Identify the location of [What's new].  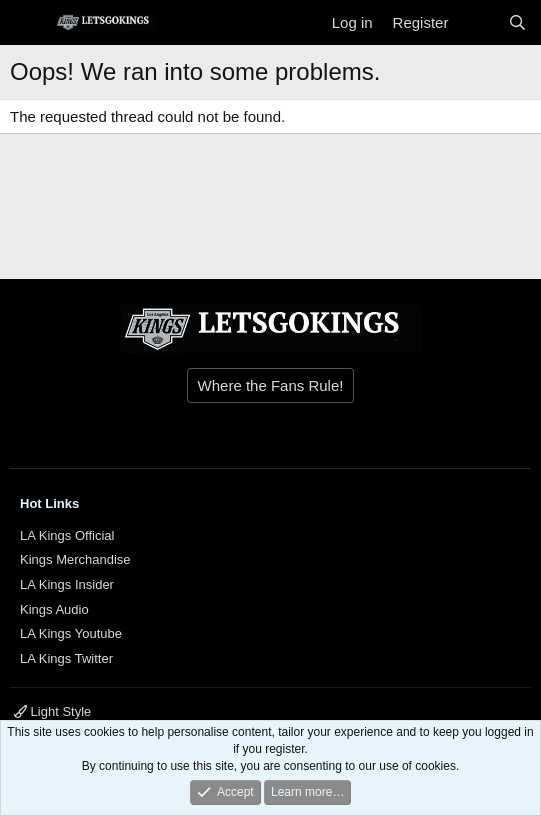
(477, 22).